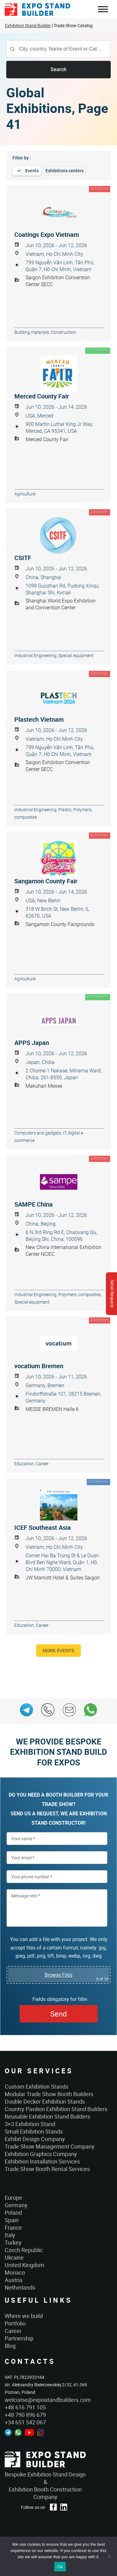 This screenshot has width=117, height=2576. I want to click on Merced County Fair, so click(41, 396).